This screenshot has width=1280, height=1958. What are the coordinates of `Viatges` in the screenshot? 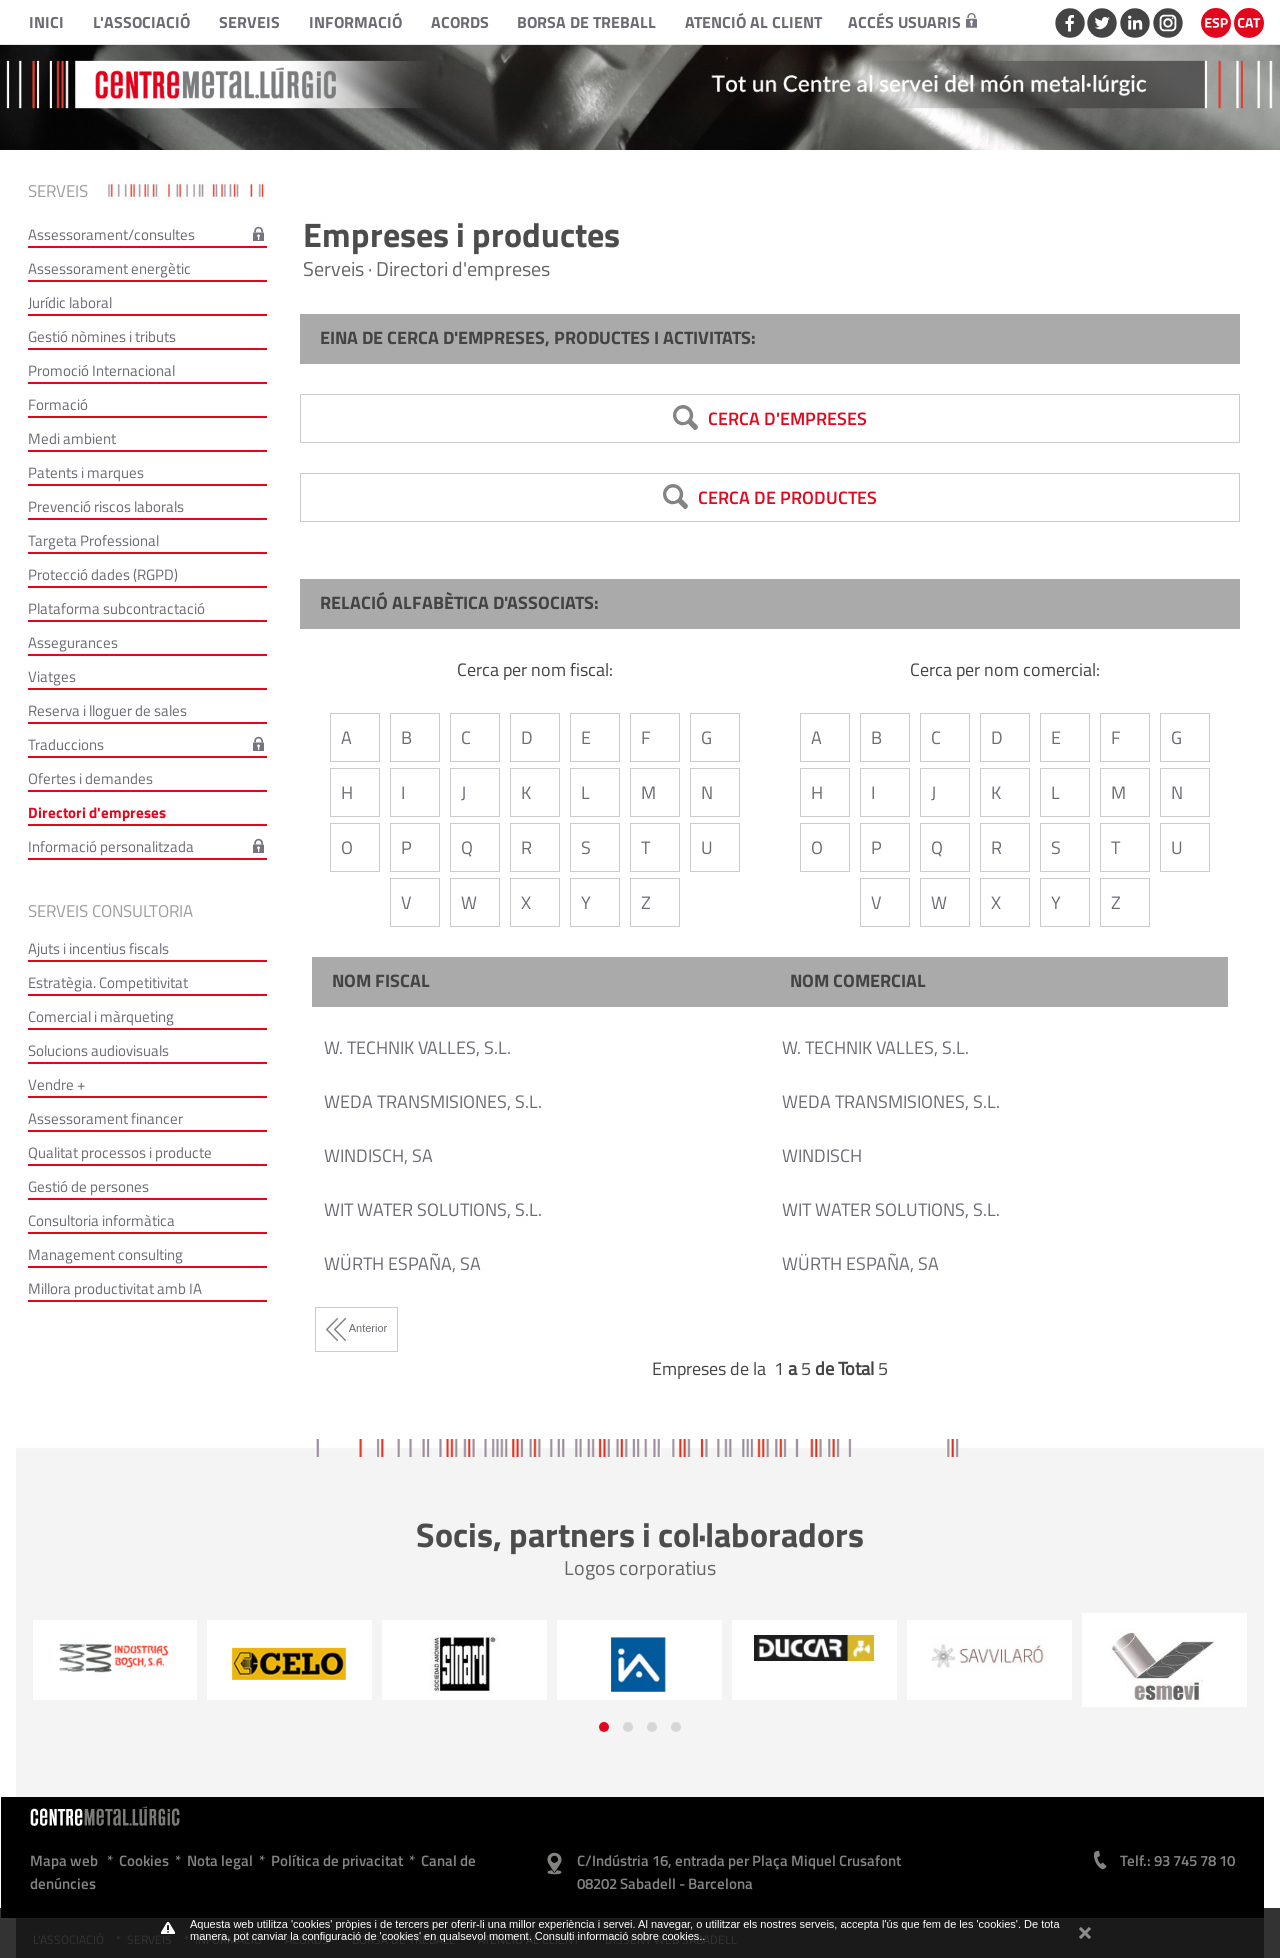 It's located at (52, 676).